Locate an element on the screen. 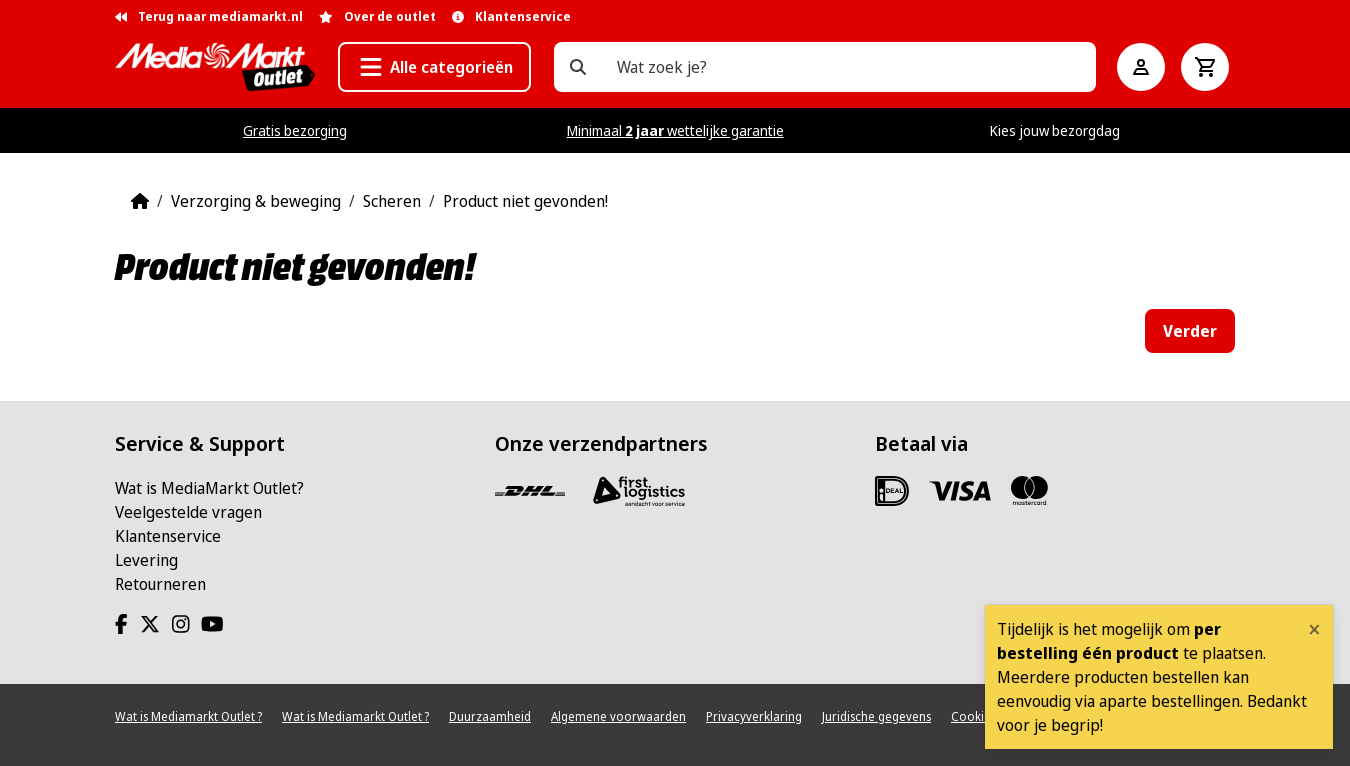  Retourneren is located at coordinates (160, 584).